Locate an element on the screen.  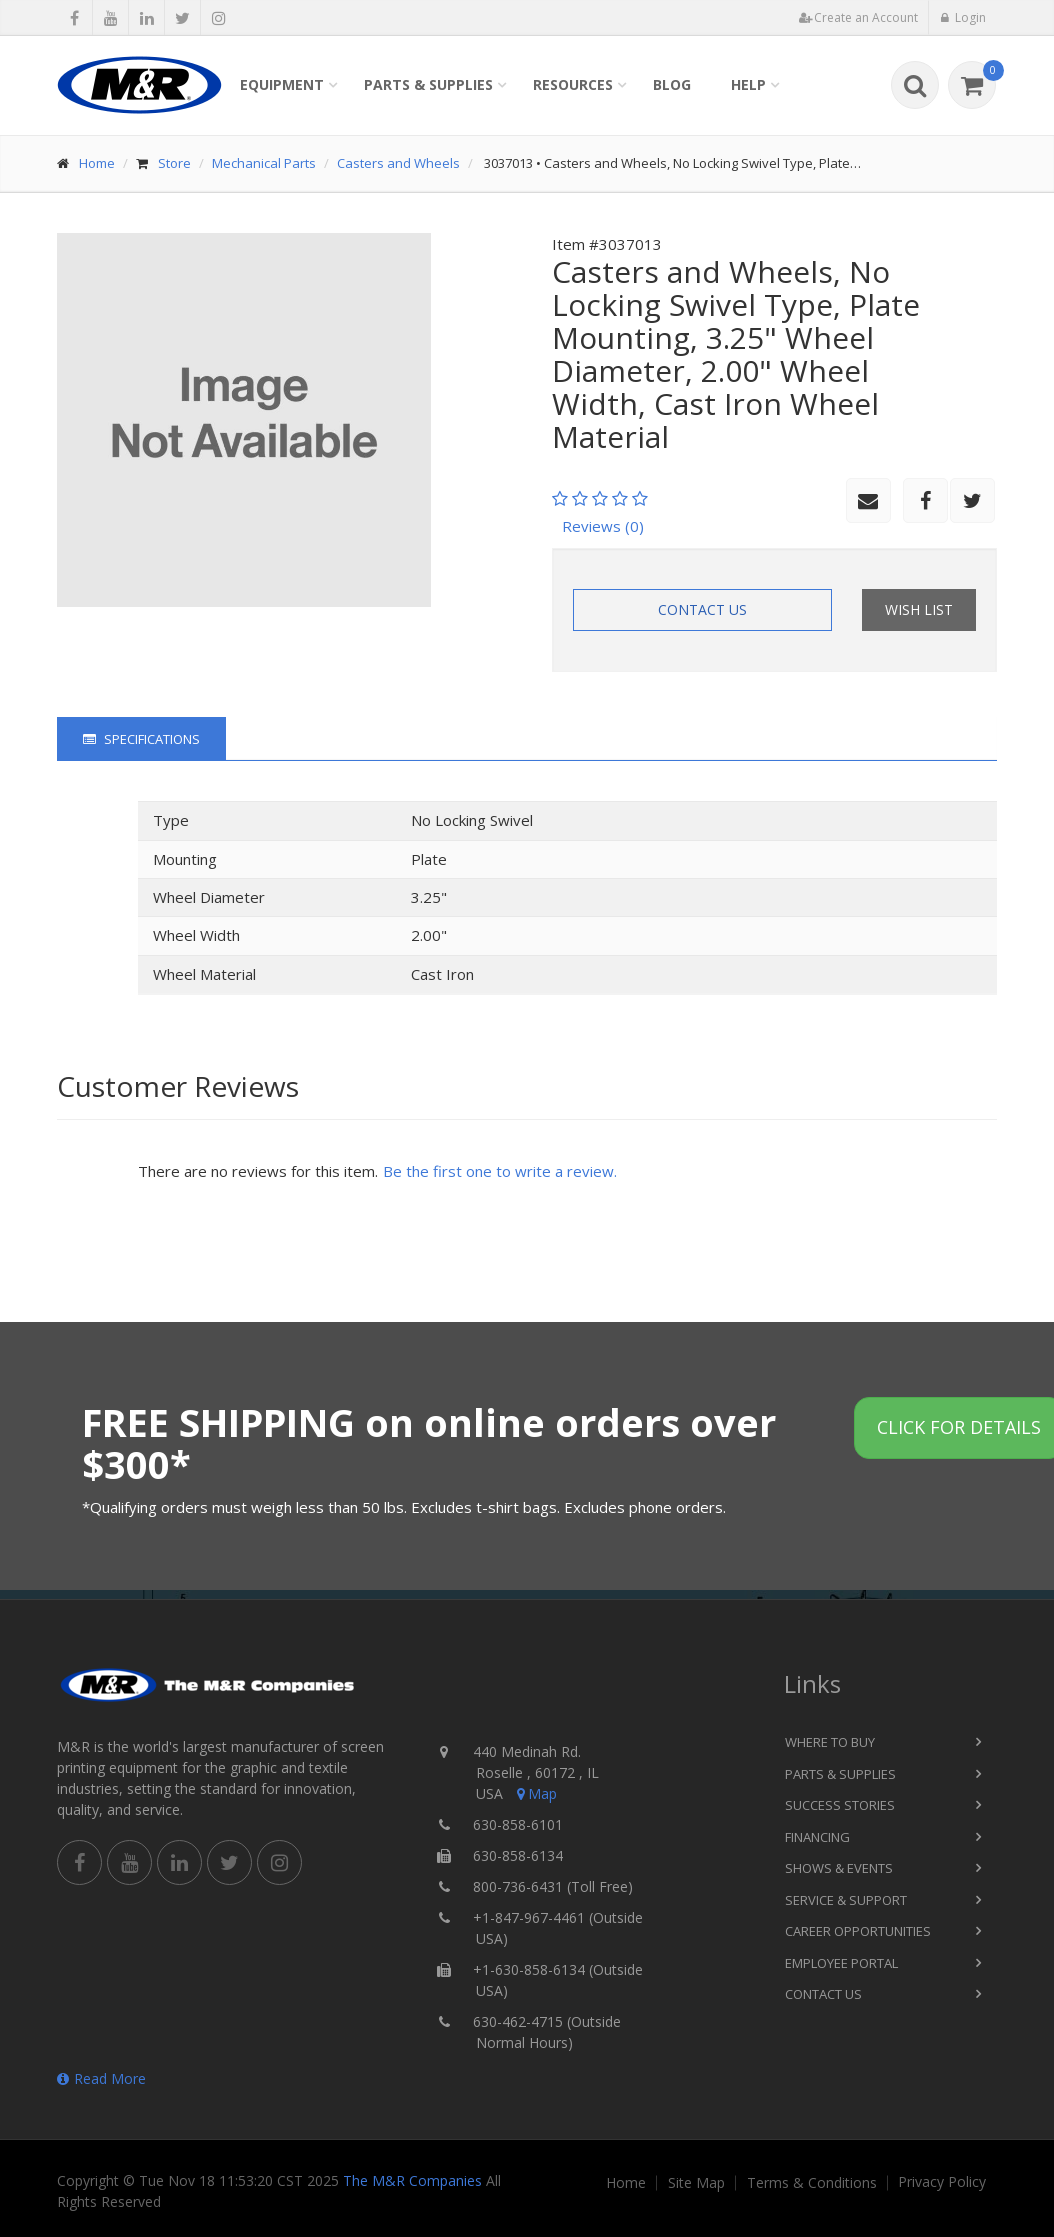
Be the first one to write a review. is located at coordinates (500, 1171).